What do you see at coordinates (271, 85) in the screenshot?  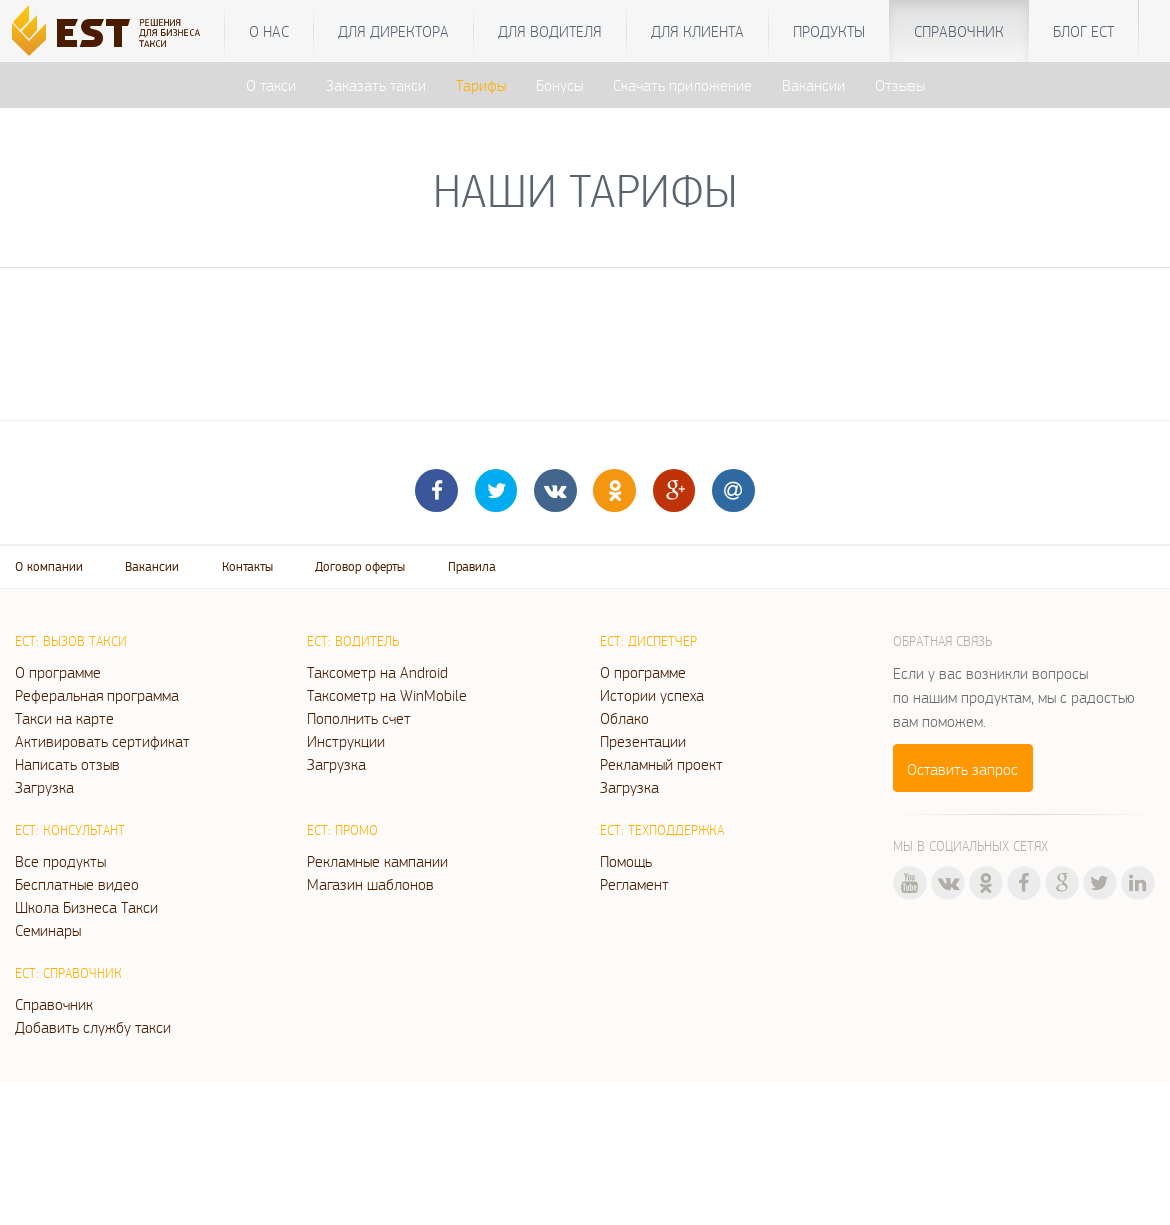 I see `О такси` at bounding box center [271, 85].